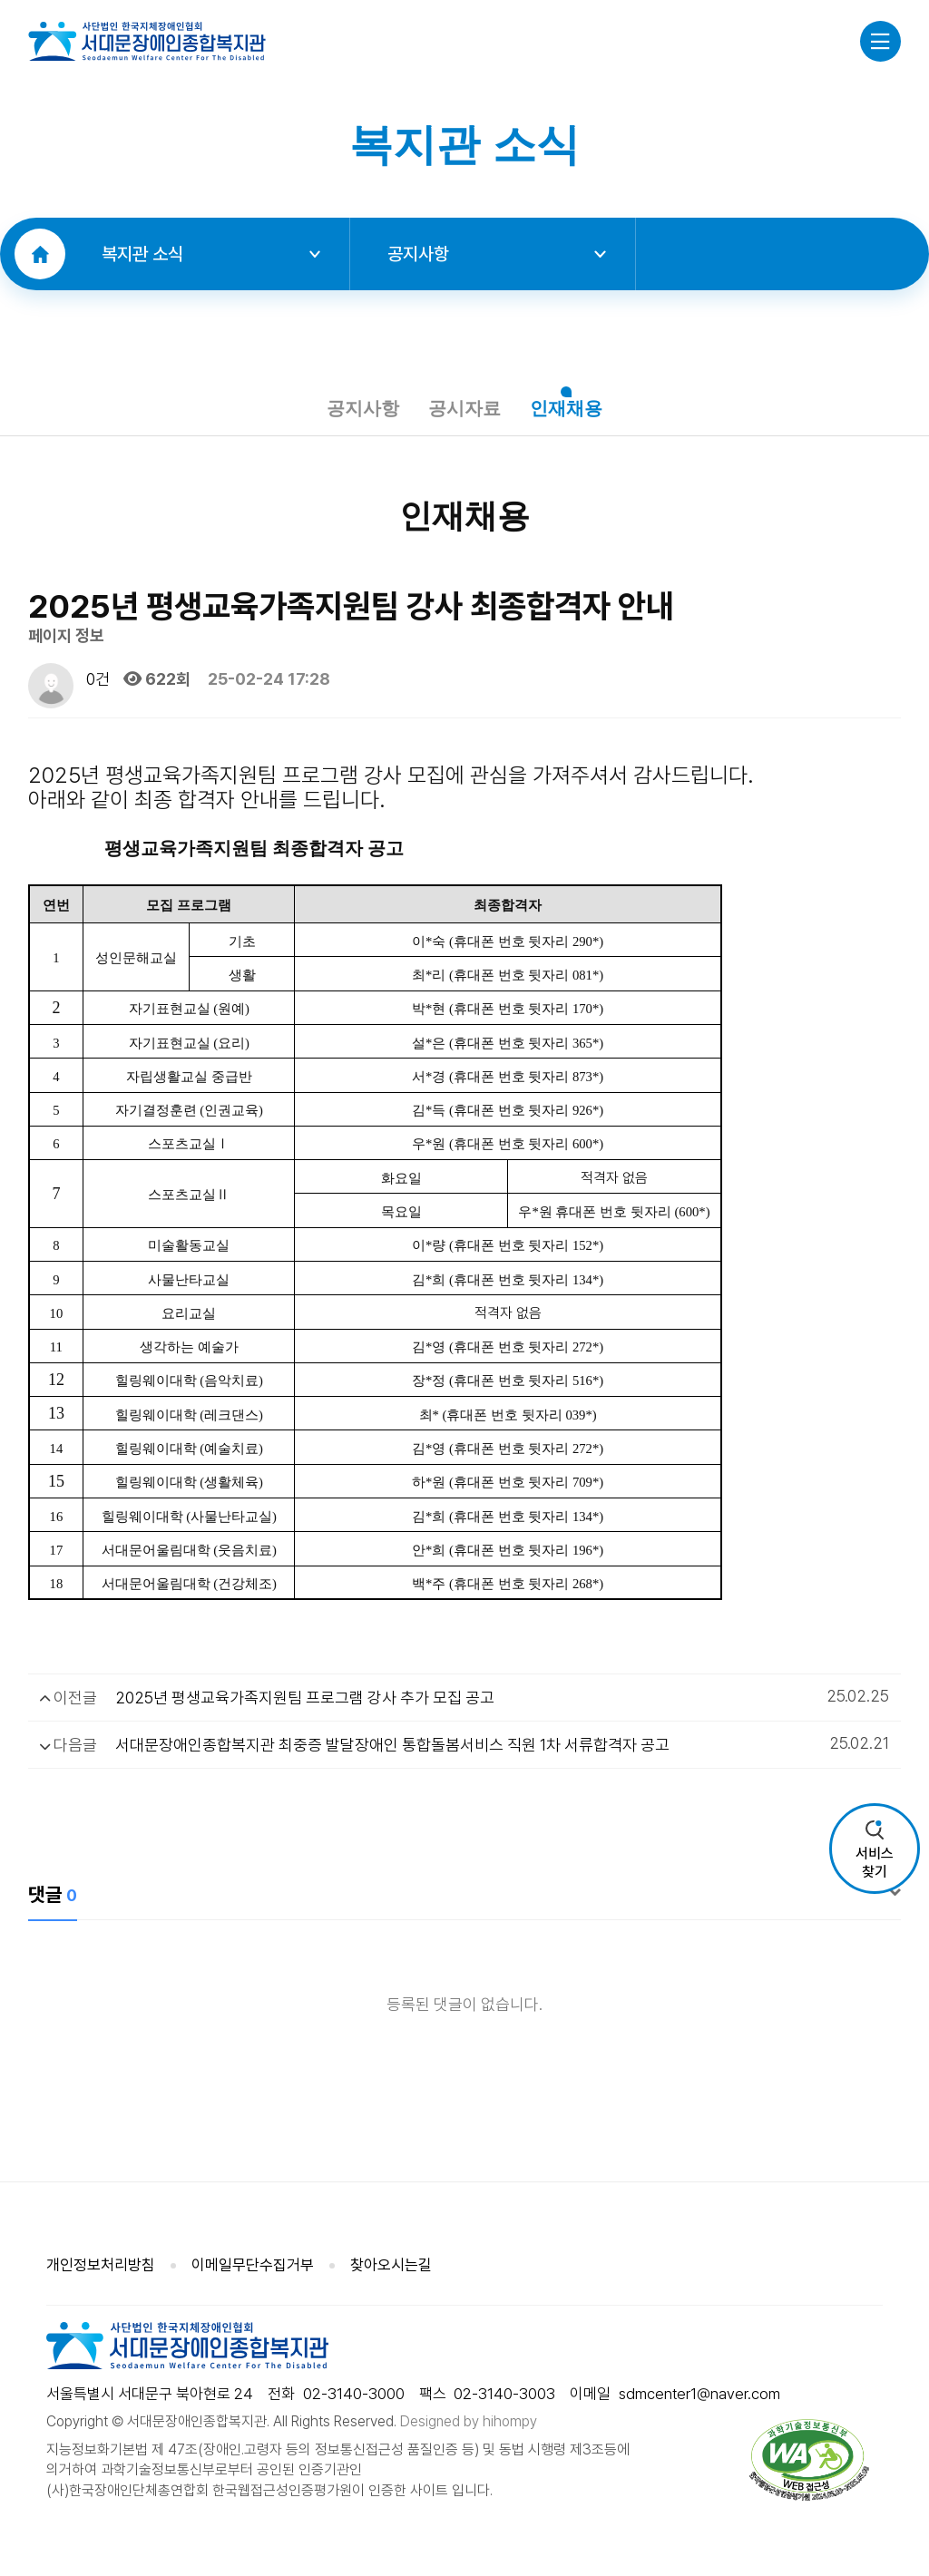 This screenshot has height=2576, width=929. What do you see at coordinates (573, 408) in the screenshot?
I see `인재채용` at bounding box center [573, 408].